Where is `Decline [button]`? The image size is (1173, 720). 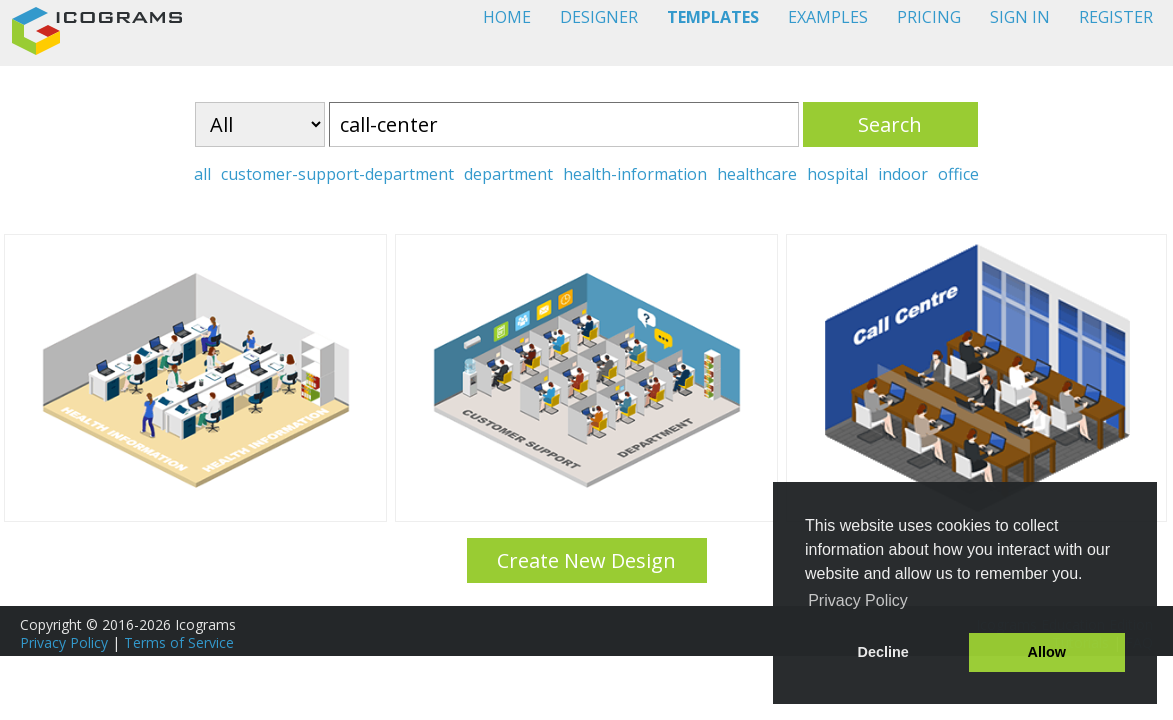 Decline [button] is located at coordinates (883, 652).